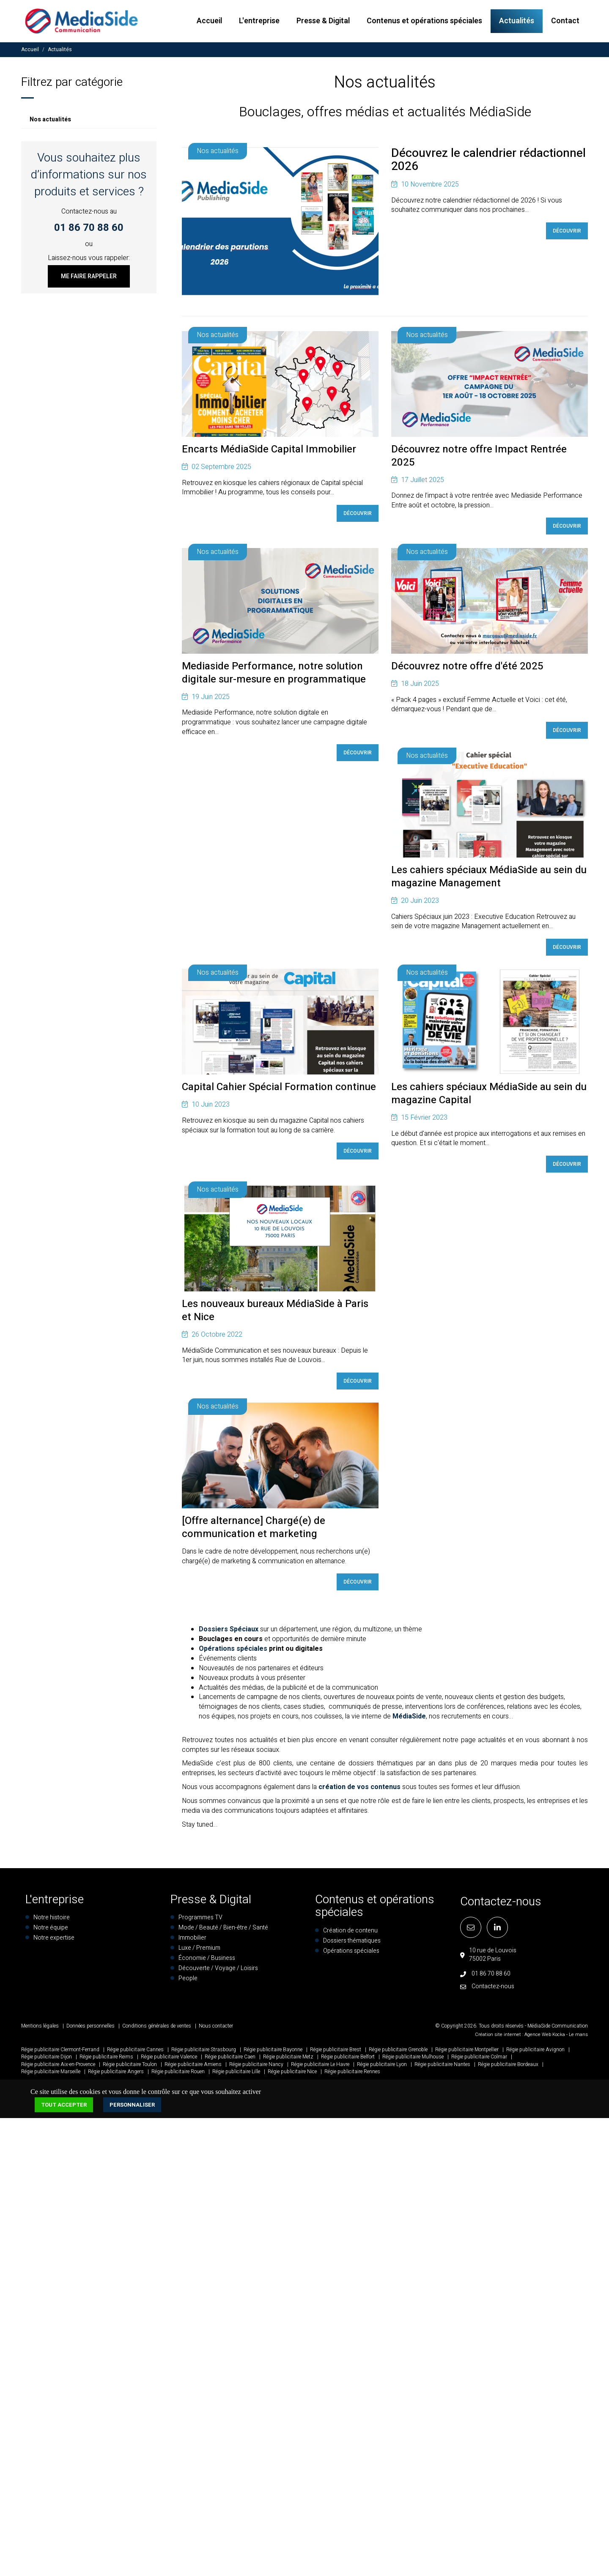 The width and height of the screenshot is (609, 2576). I want to click on Mediaside Performance, notre solution digitale sur-mesure en programmatique, so click(274, 674).